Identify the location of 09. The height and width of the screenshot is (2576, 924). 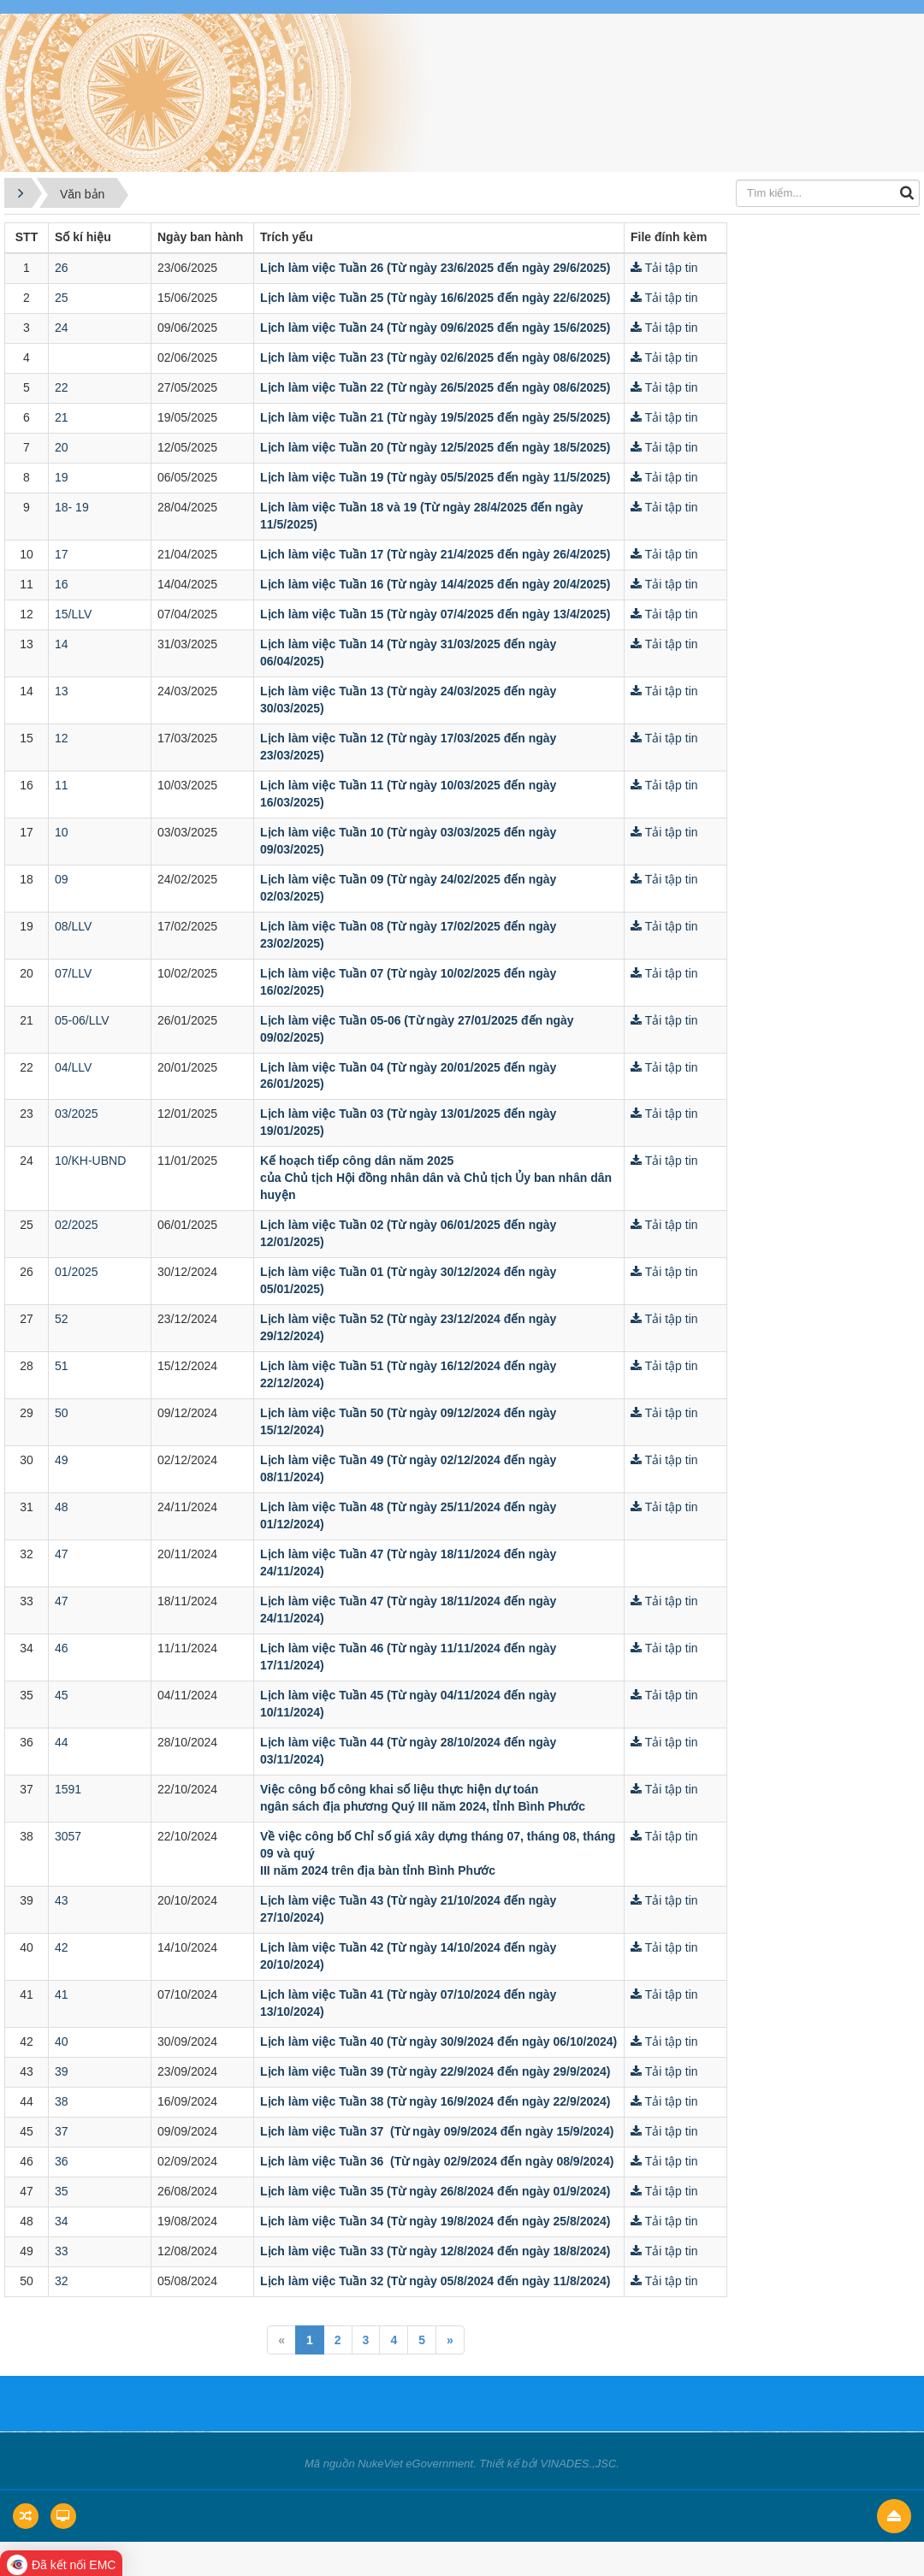
(61, 879).